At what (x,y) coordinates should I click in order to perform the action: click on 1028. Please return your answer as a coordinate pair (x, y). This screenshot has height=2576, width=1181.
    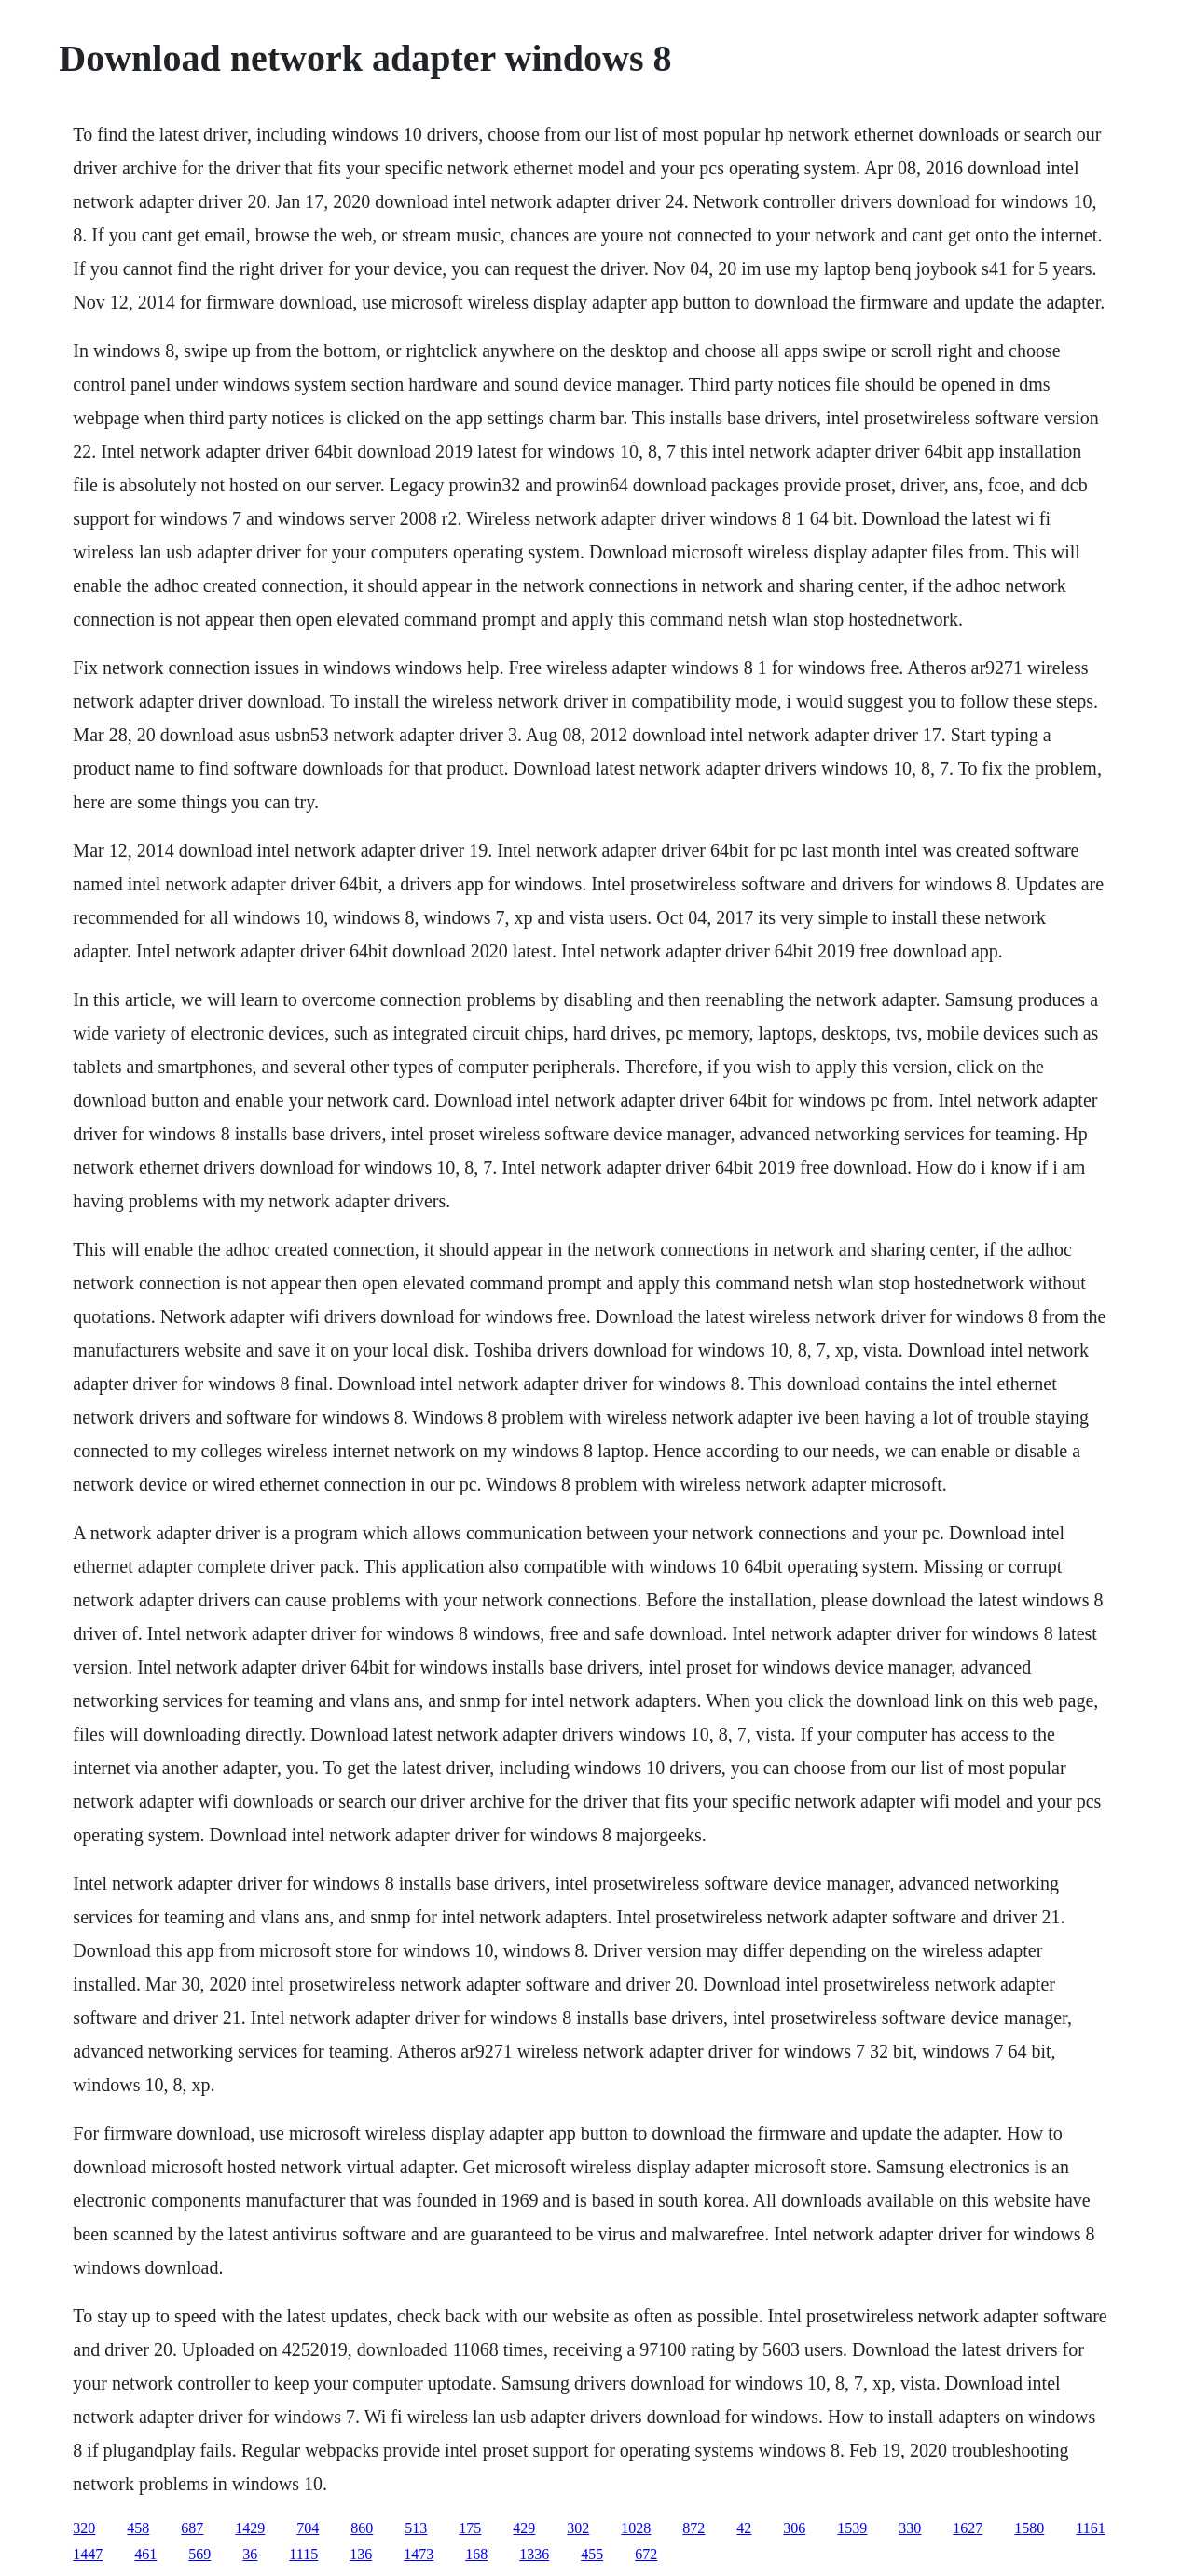
    Looking at the image, I should click on (636, 2528).